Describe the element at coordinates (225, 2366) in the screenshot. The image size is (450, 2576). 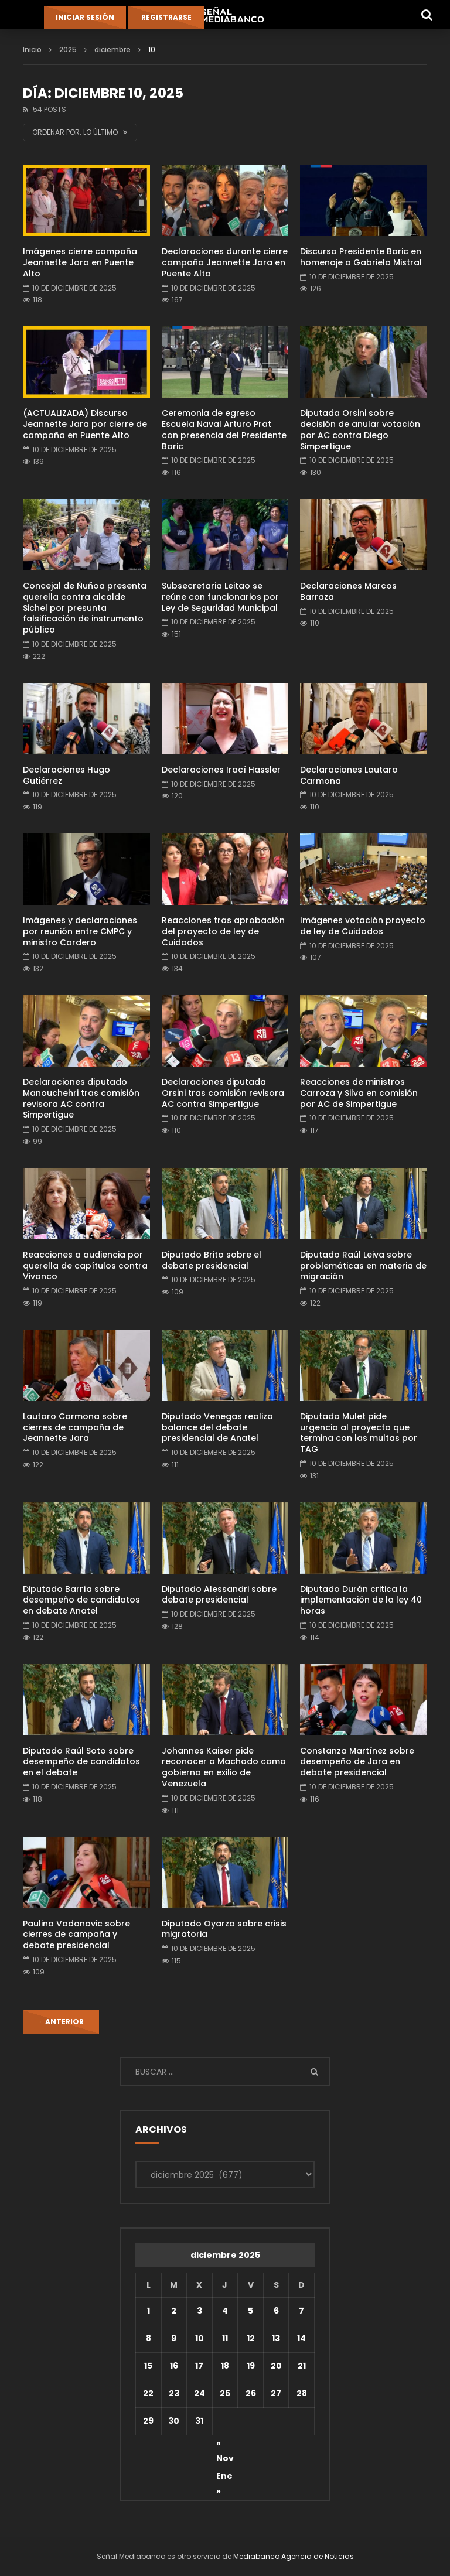
I see `18 [Entradas publicadas el 18 de December de 2025]` at that location.